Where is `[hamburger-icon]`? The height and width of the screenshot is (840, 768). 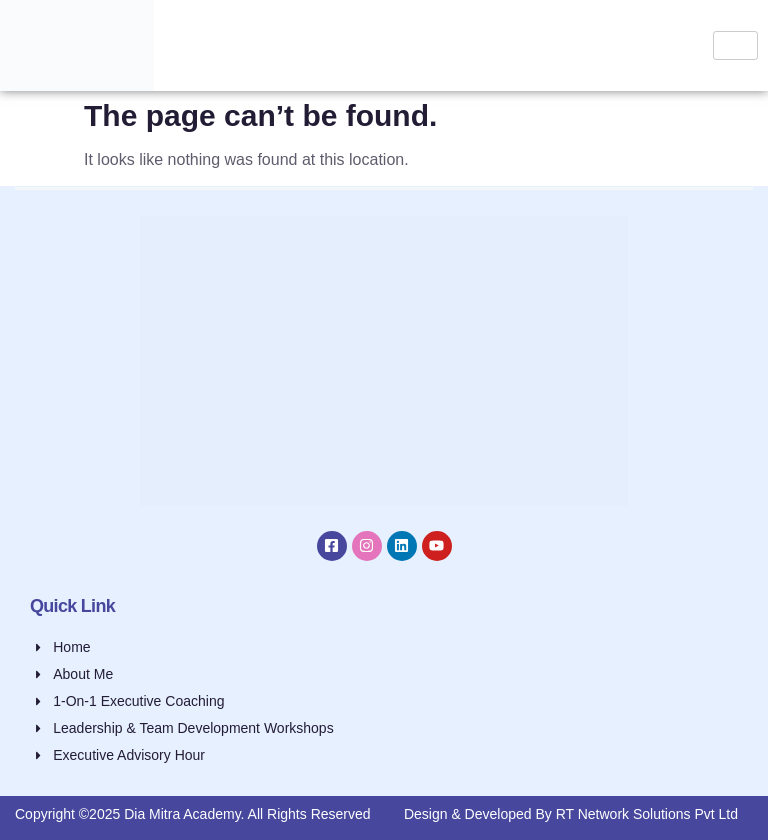 [hamburger-icon] is located at coordinates (735, 45).